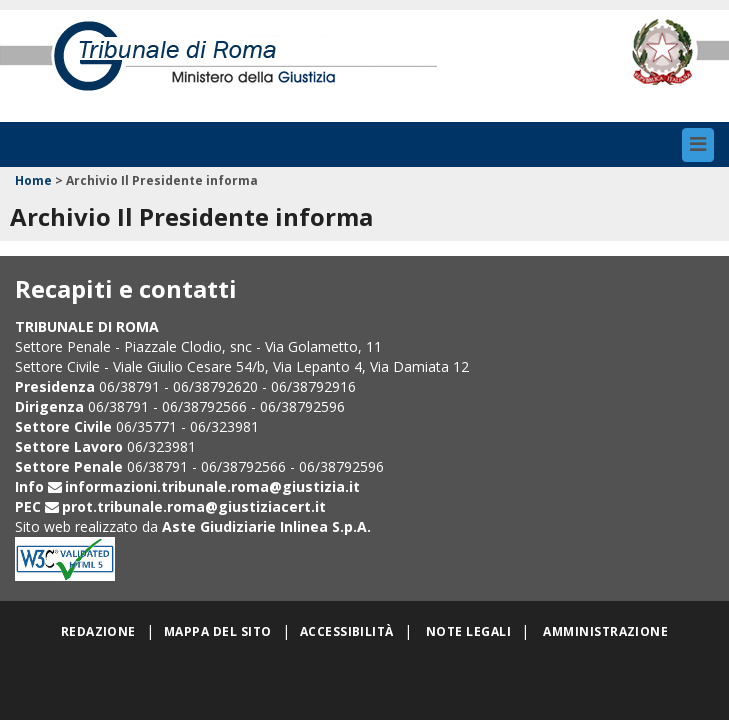 The width and height of the screenshot is (729, 720). I want to click on informazioni.tribunale.roma@giustizia.it, so click(212, 486).